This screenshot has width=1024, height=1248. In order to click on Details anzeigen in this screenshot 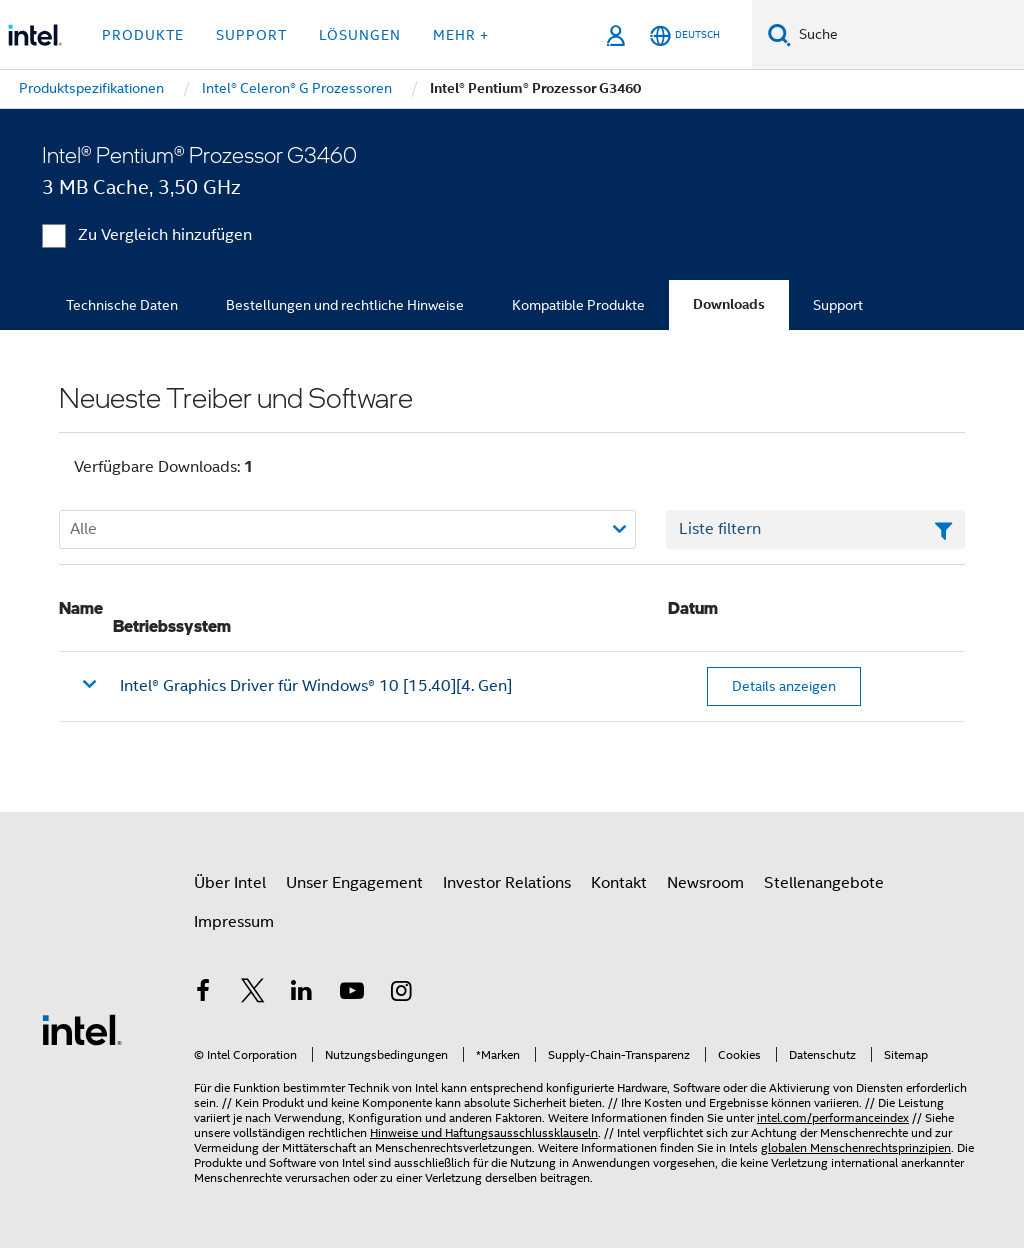, I will do `click(784, 686)`.